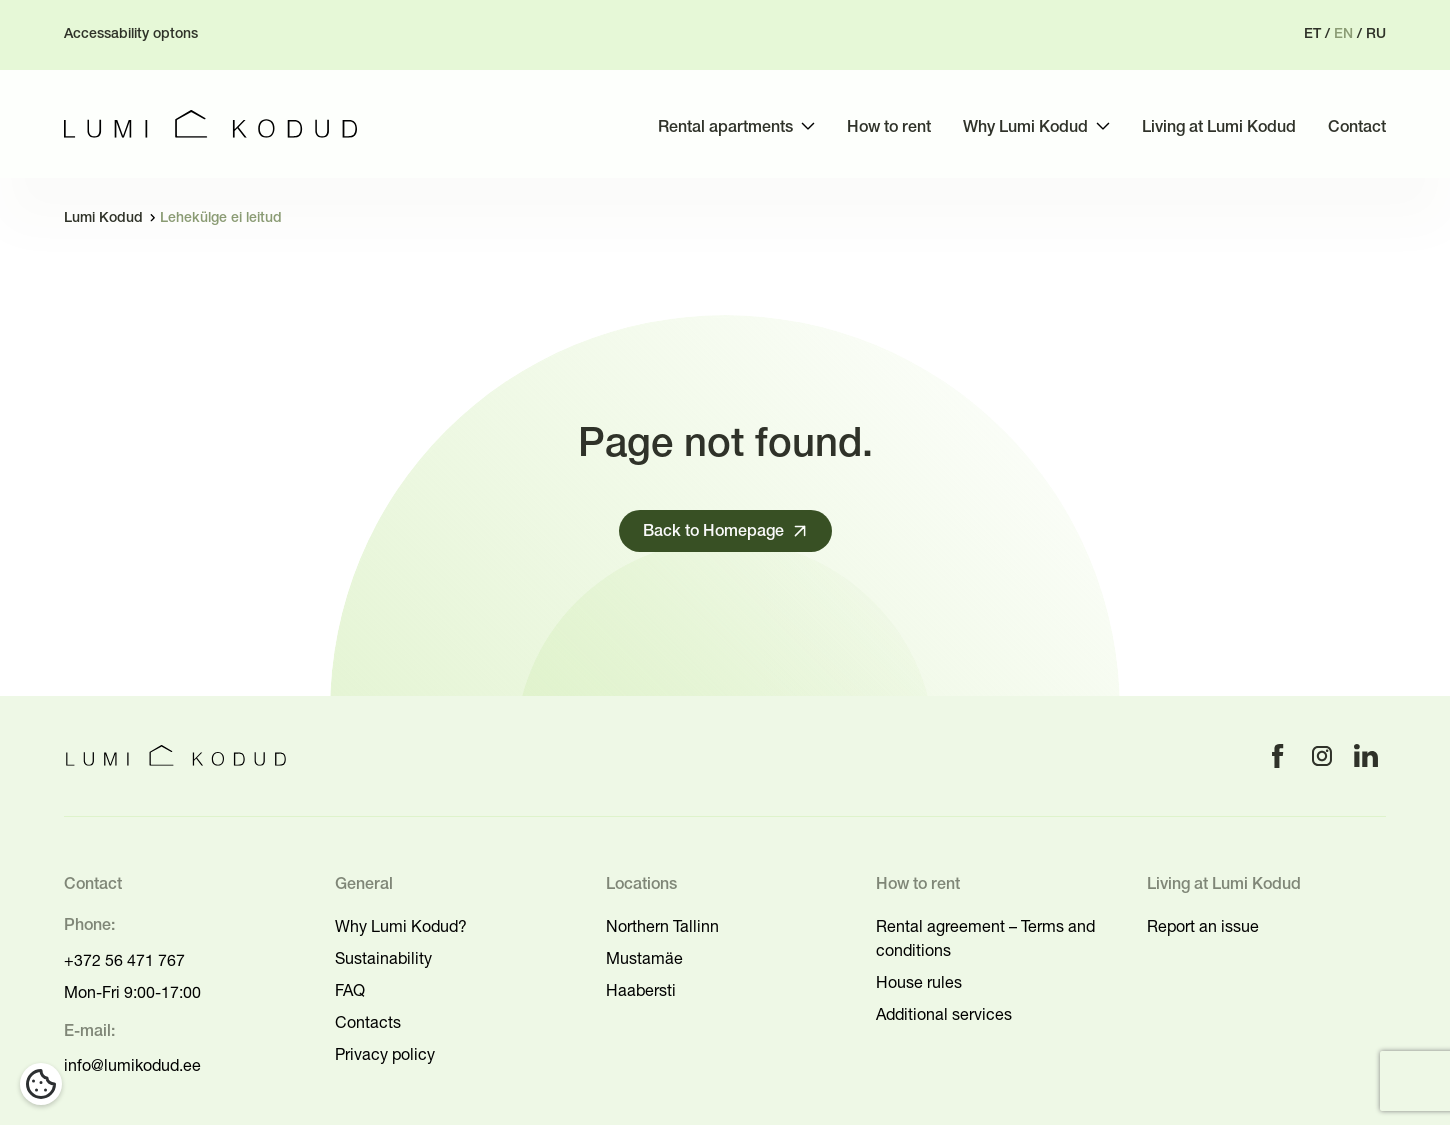 The image size is (1450, 1125). What do you see at coordinates (725, 128) in the screenshot?
I see `Rental apartments [menuitem]` at bounding box center [725, 128].